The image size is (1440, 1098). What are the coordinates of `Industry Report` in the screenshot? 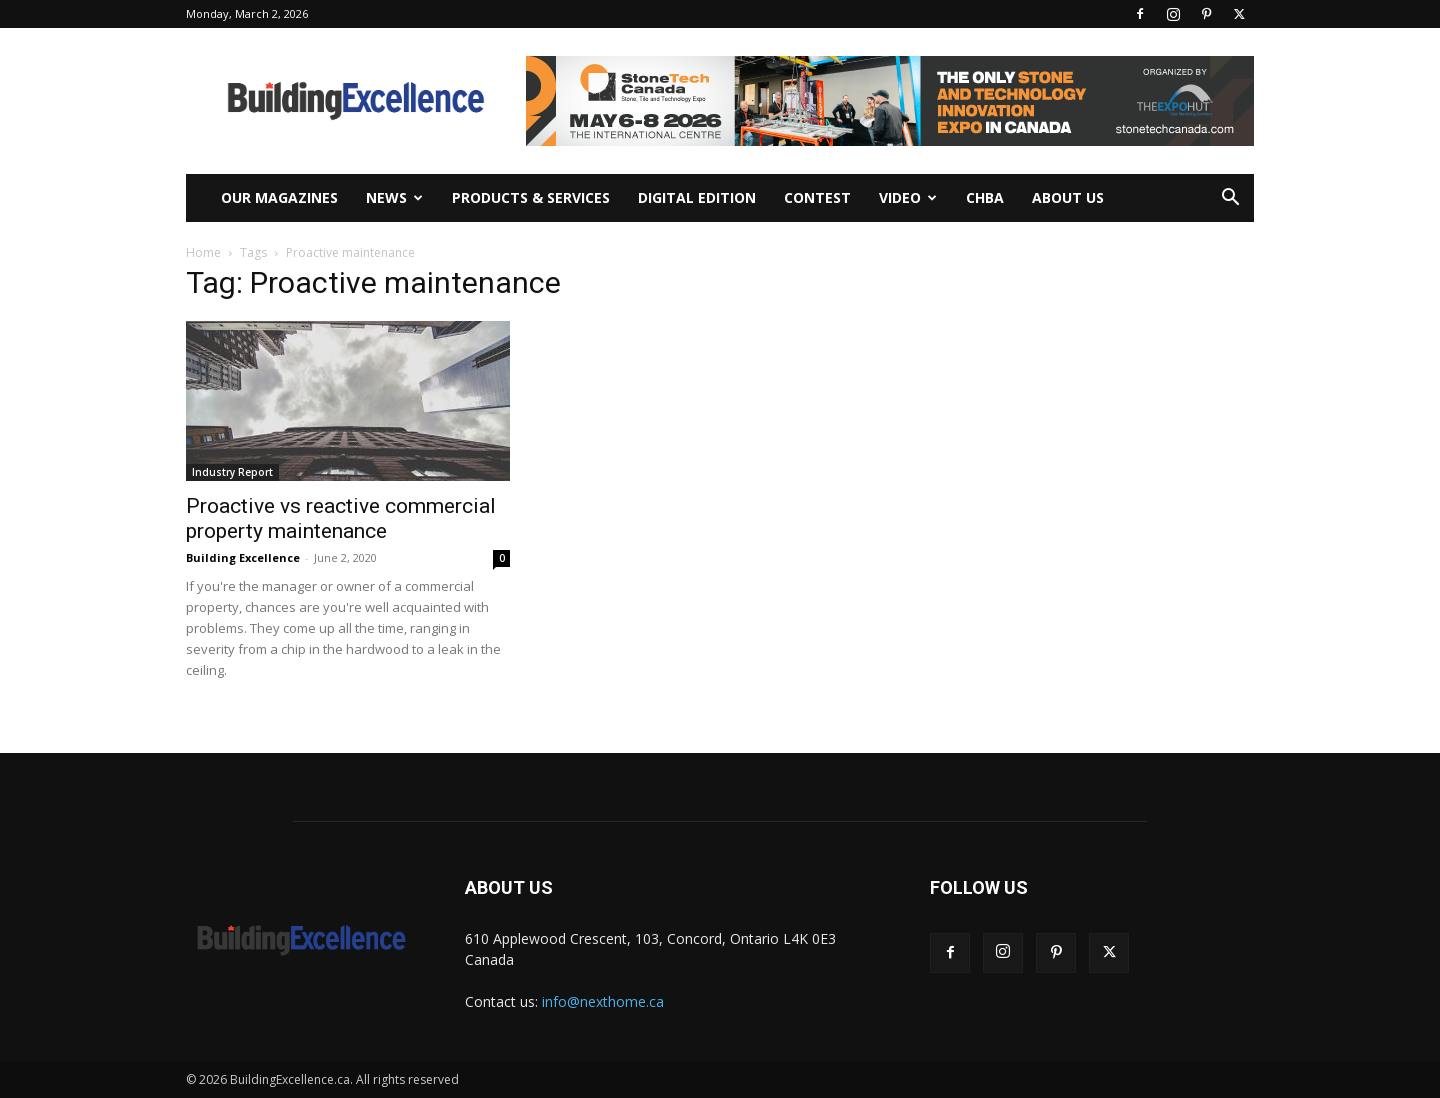 It's located at (232, 472).